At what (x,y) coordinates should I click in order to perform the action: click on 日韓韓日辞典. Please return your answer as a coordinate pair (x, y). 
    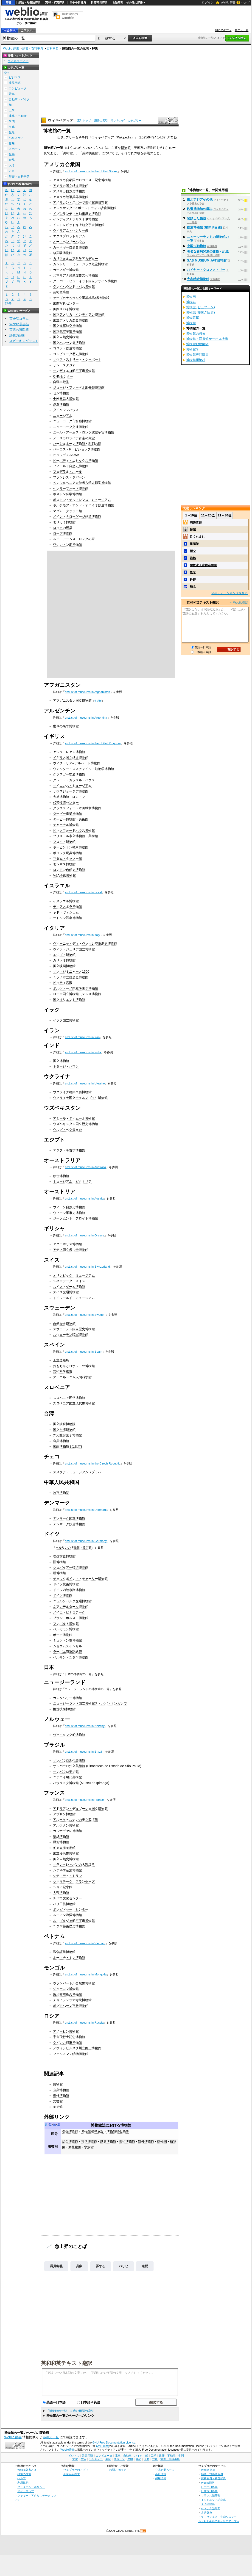
    Looking at the image, I should click on (99, 2).